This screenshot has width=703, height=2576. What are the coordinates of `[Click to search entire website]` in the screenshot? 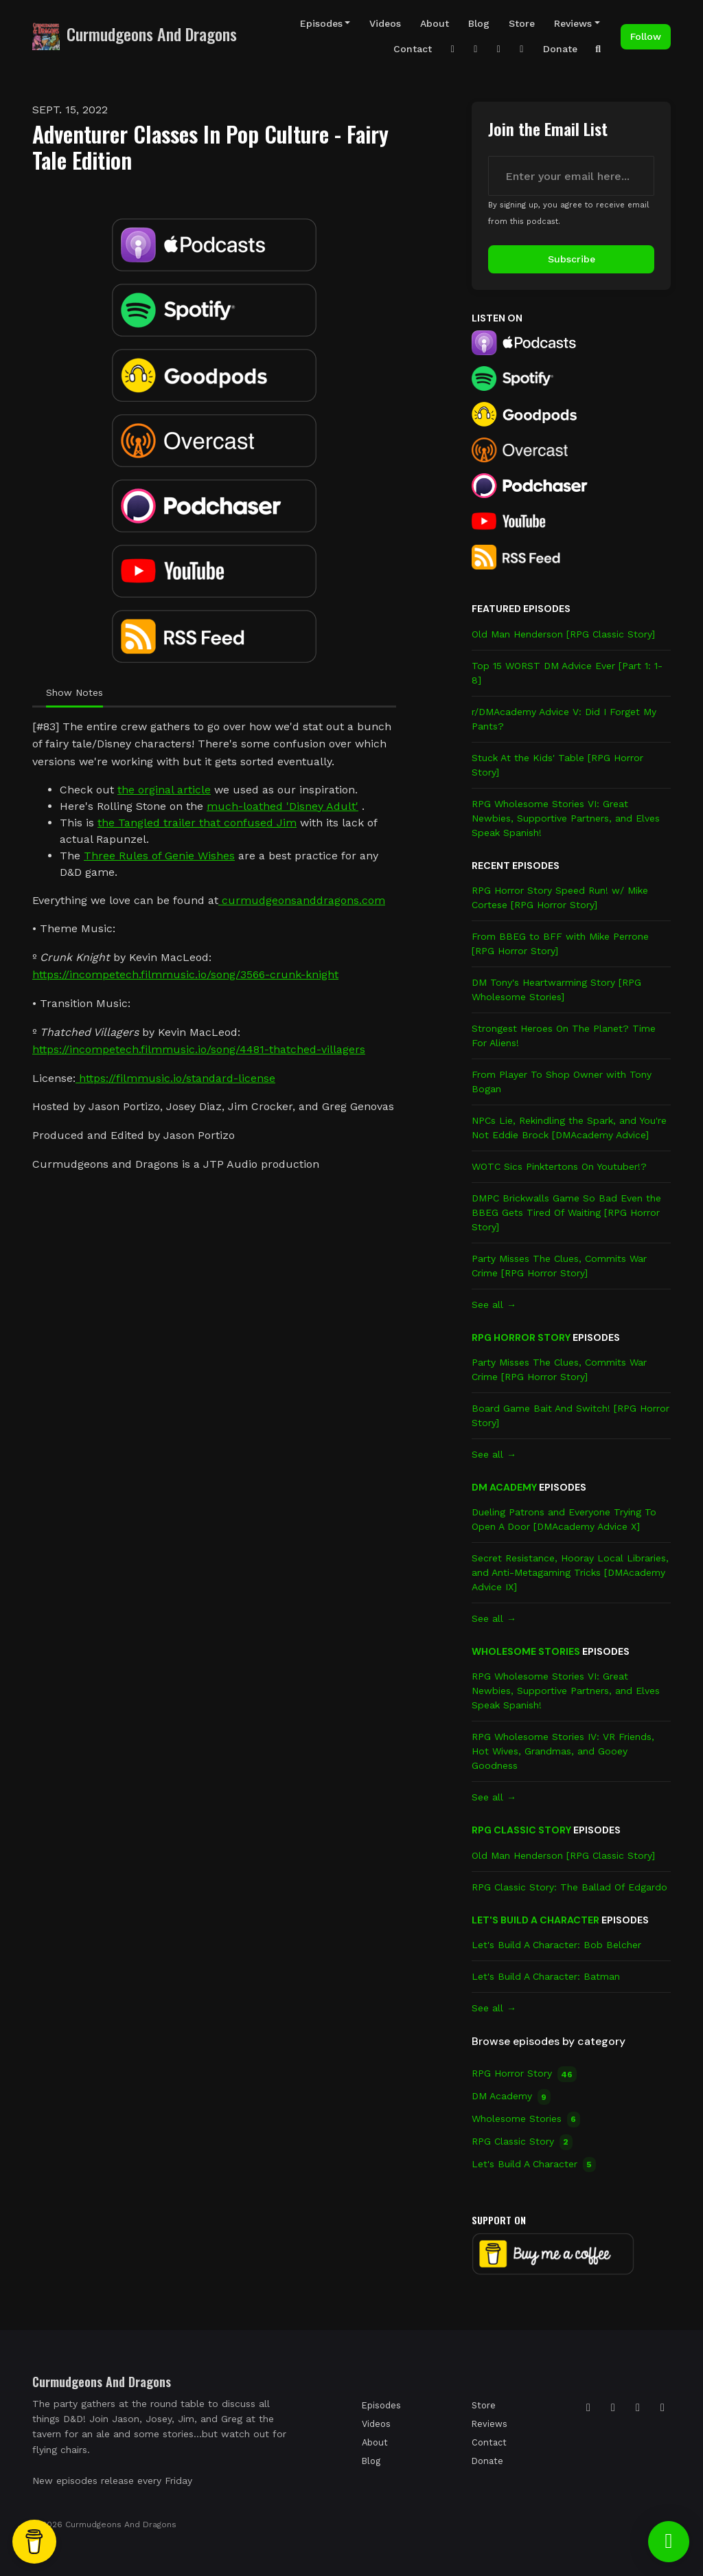 It's located at (598, 49).